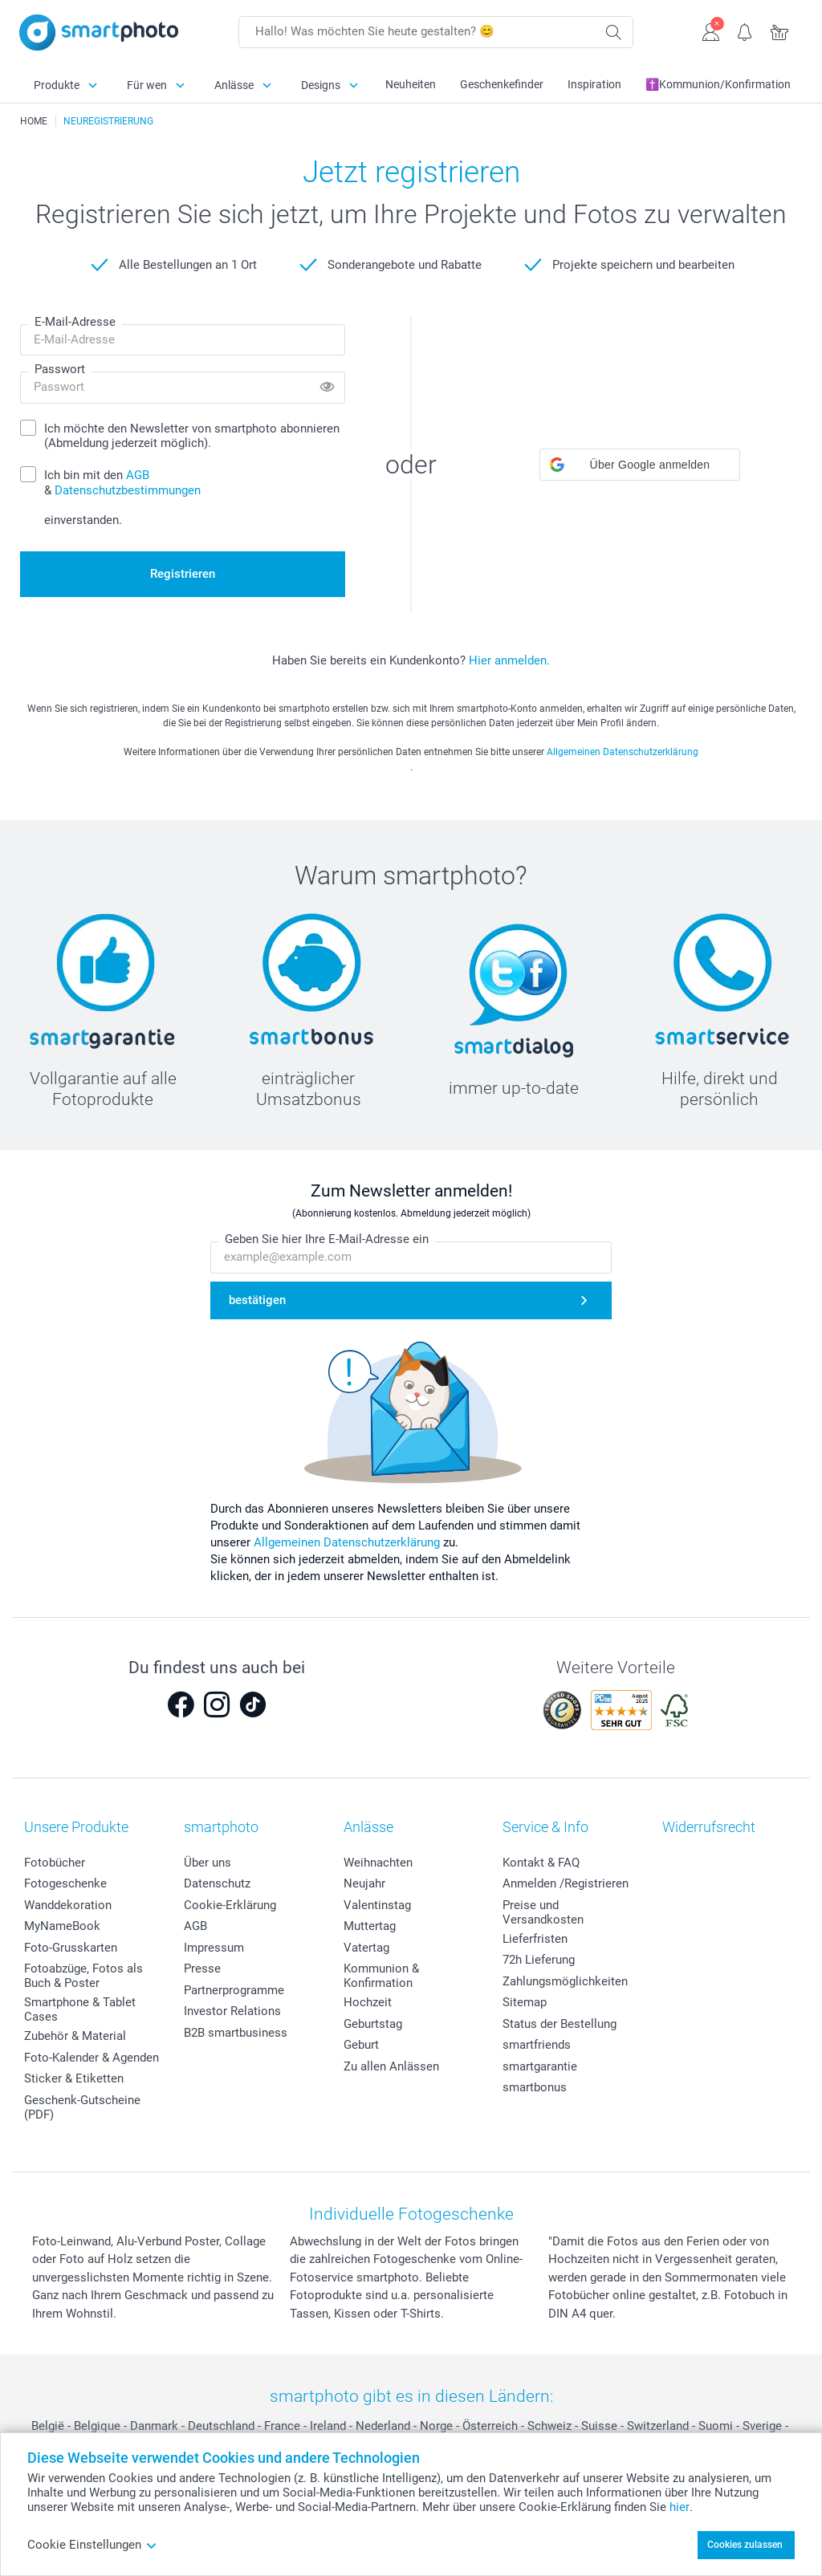 Image resolution: width=822 pixels, height=2576 pixels. I want to click on Preise und Versandkosten, so click(543, 1912).